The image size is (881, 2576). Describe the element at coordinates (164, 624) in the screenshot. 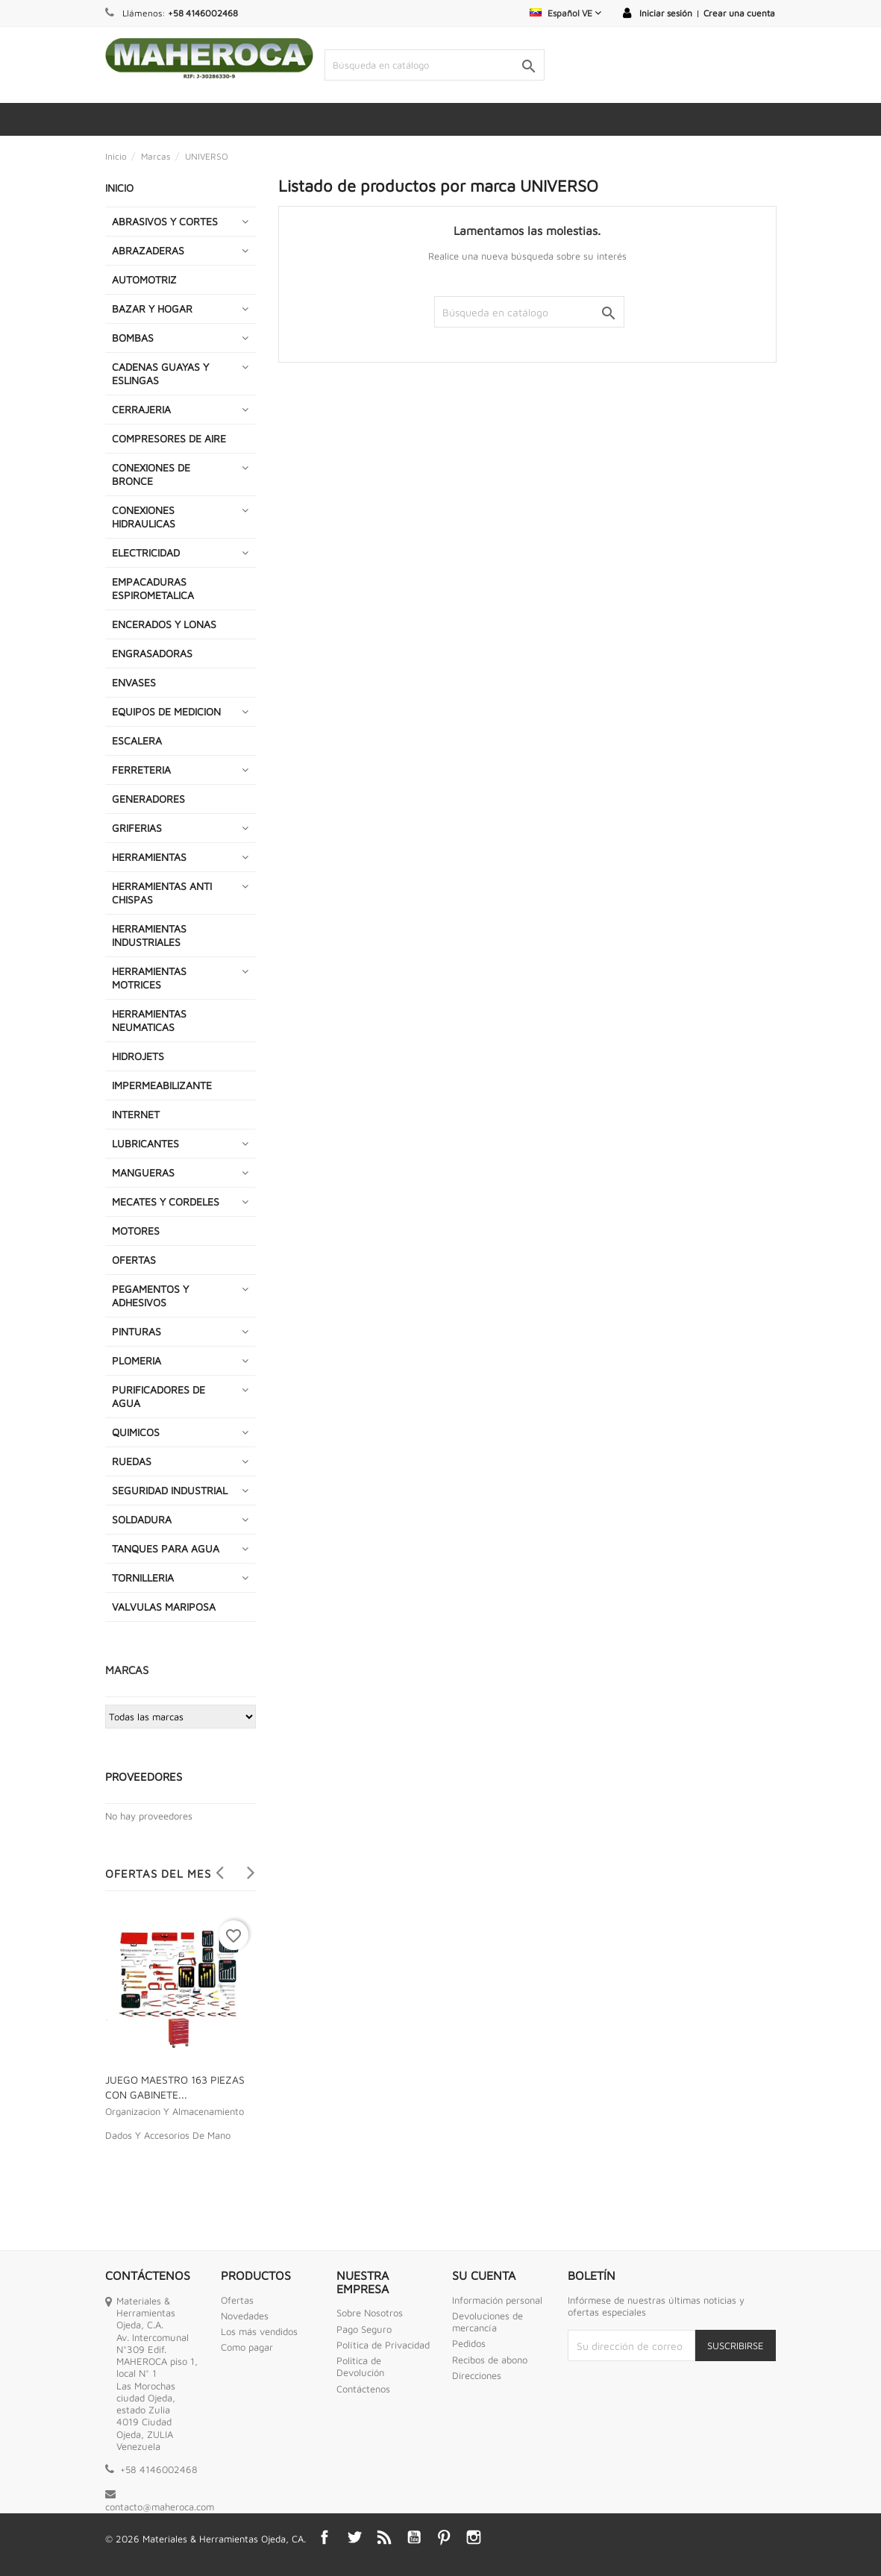

I see `ENCERADOS Y LONAS` at that location.